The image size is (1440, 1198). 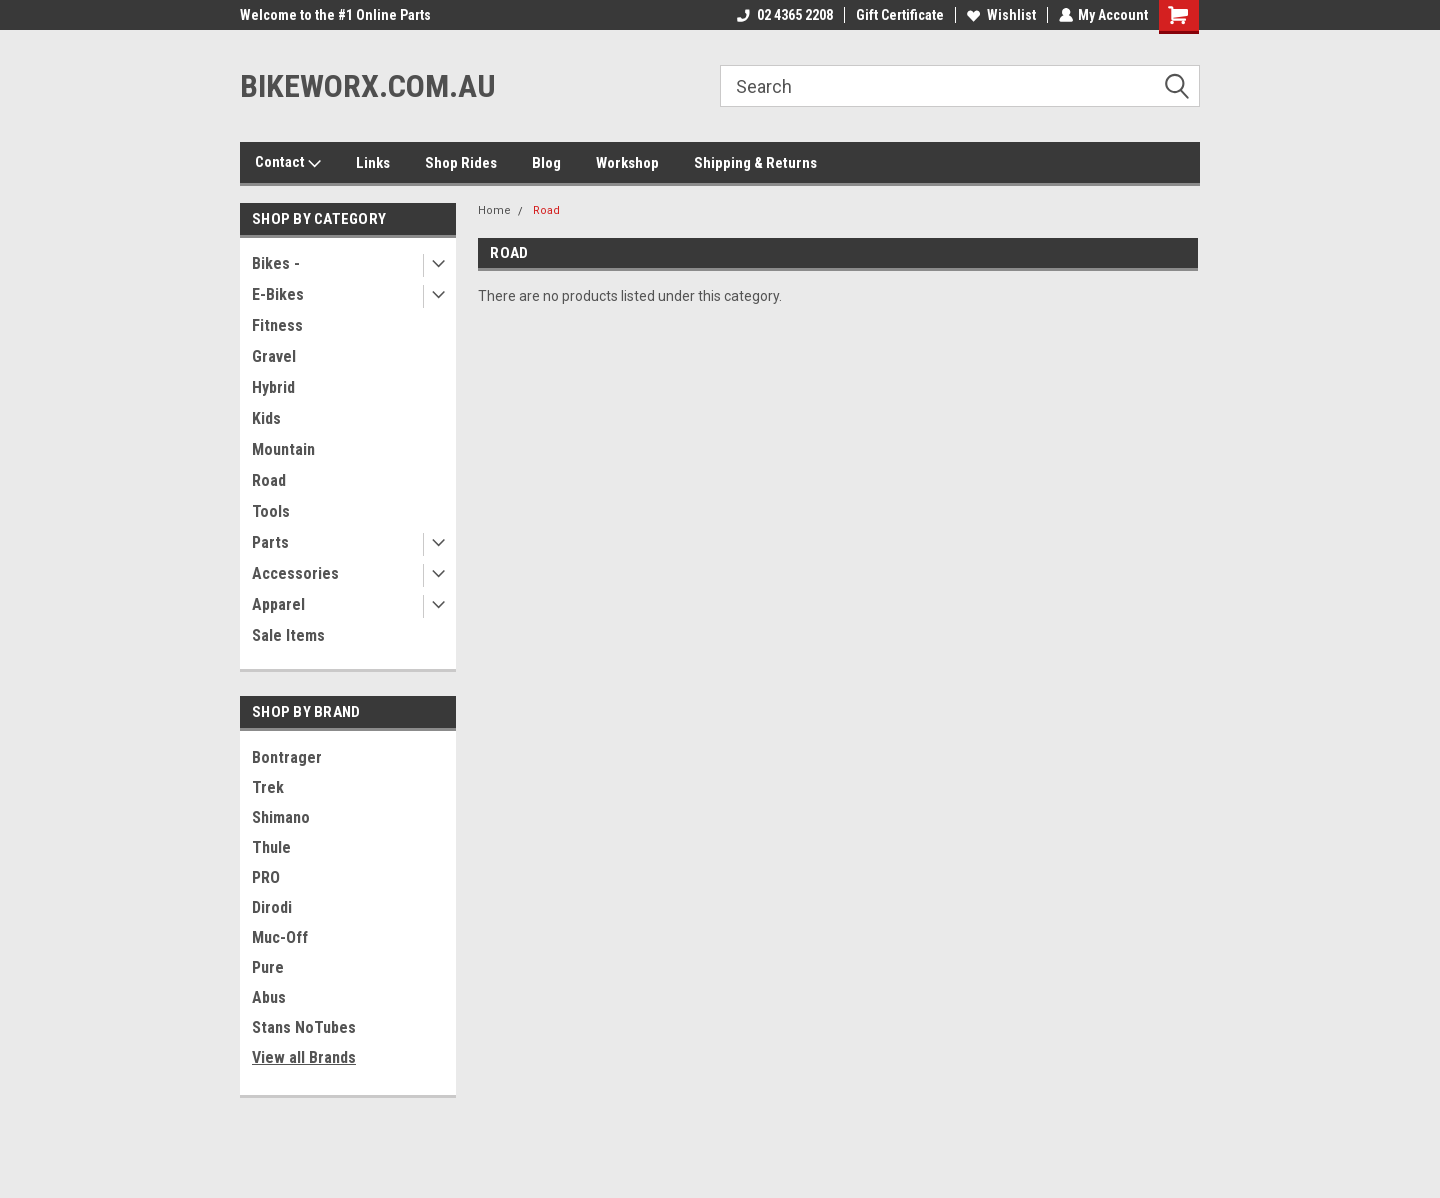 I want to click on 02 4365 2208, so click(x=784, y=15).